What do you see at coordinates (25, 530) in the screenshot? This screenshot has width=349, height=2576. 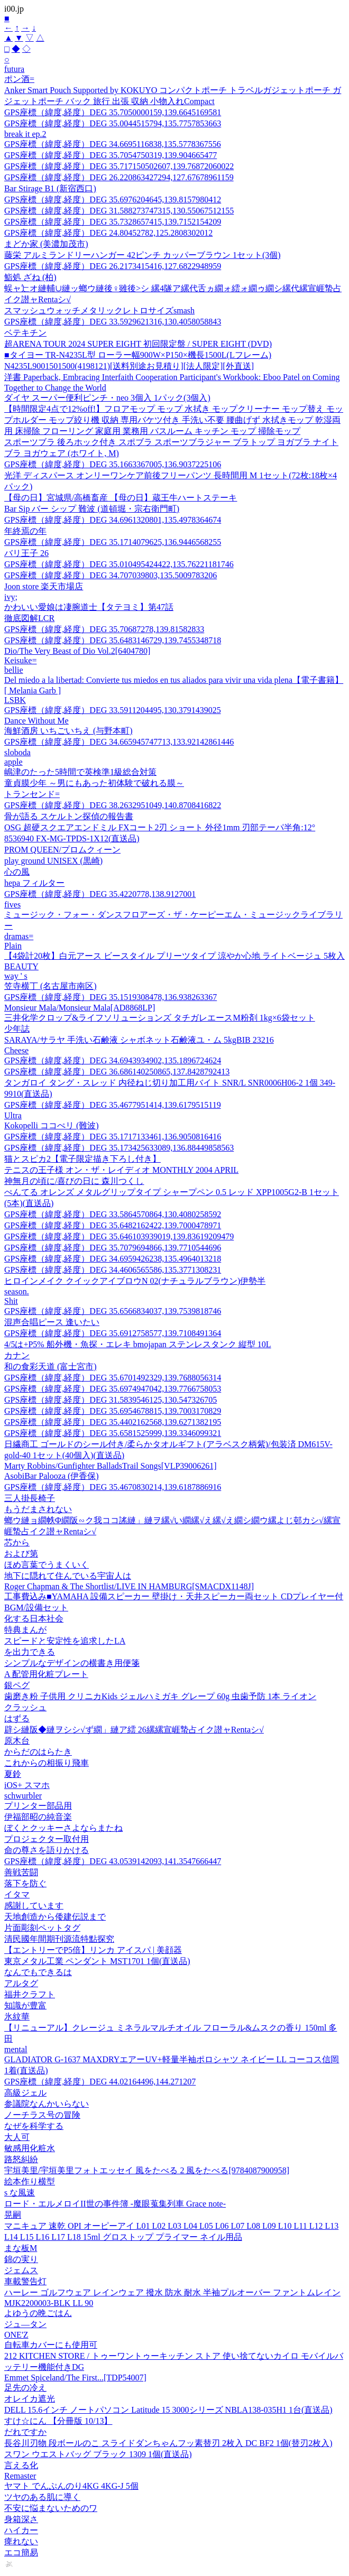 I see `年終焉の年` at bounding box center [25, 530].